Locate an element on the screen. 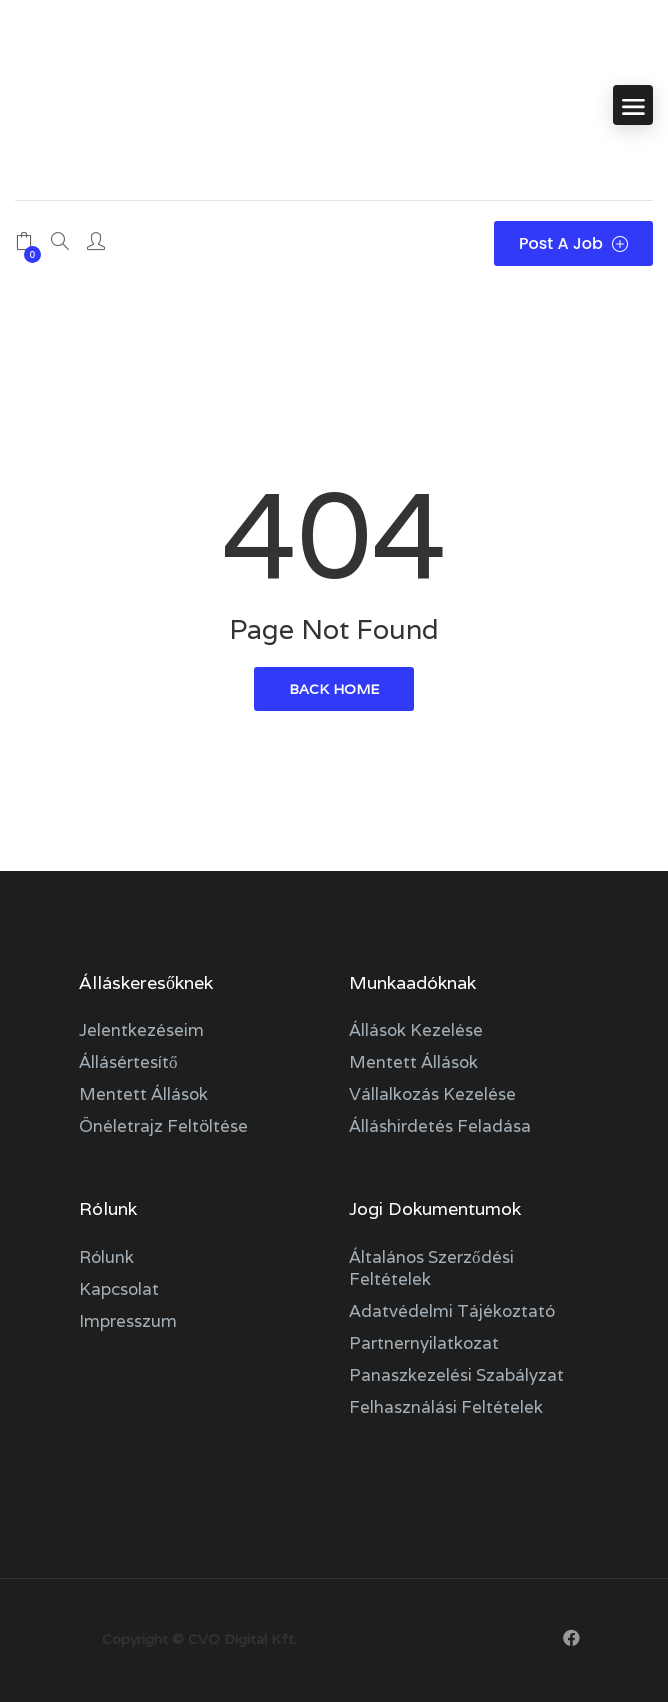  Önéletrajz feltöltése is located at coordinates (163, 1126).